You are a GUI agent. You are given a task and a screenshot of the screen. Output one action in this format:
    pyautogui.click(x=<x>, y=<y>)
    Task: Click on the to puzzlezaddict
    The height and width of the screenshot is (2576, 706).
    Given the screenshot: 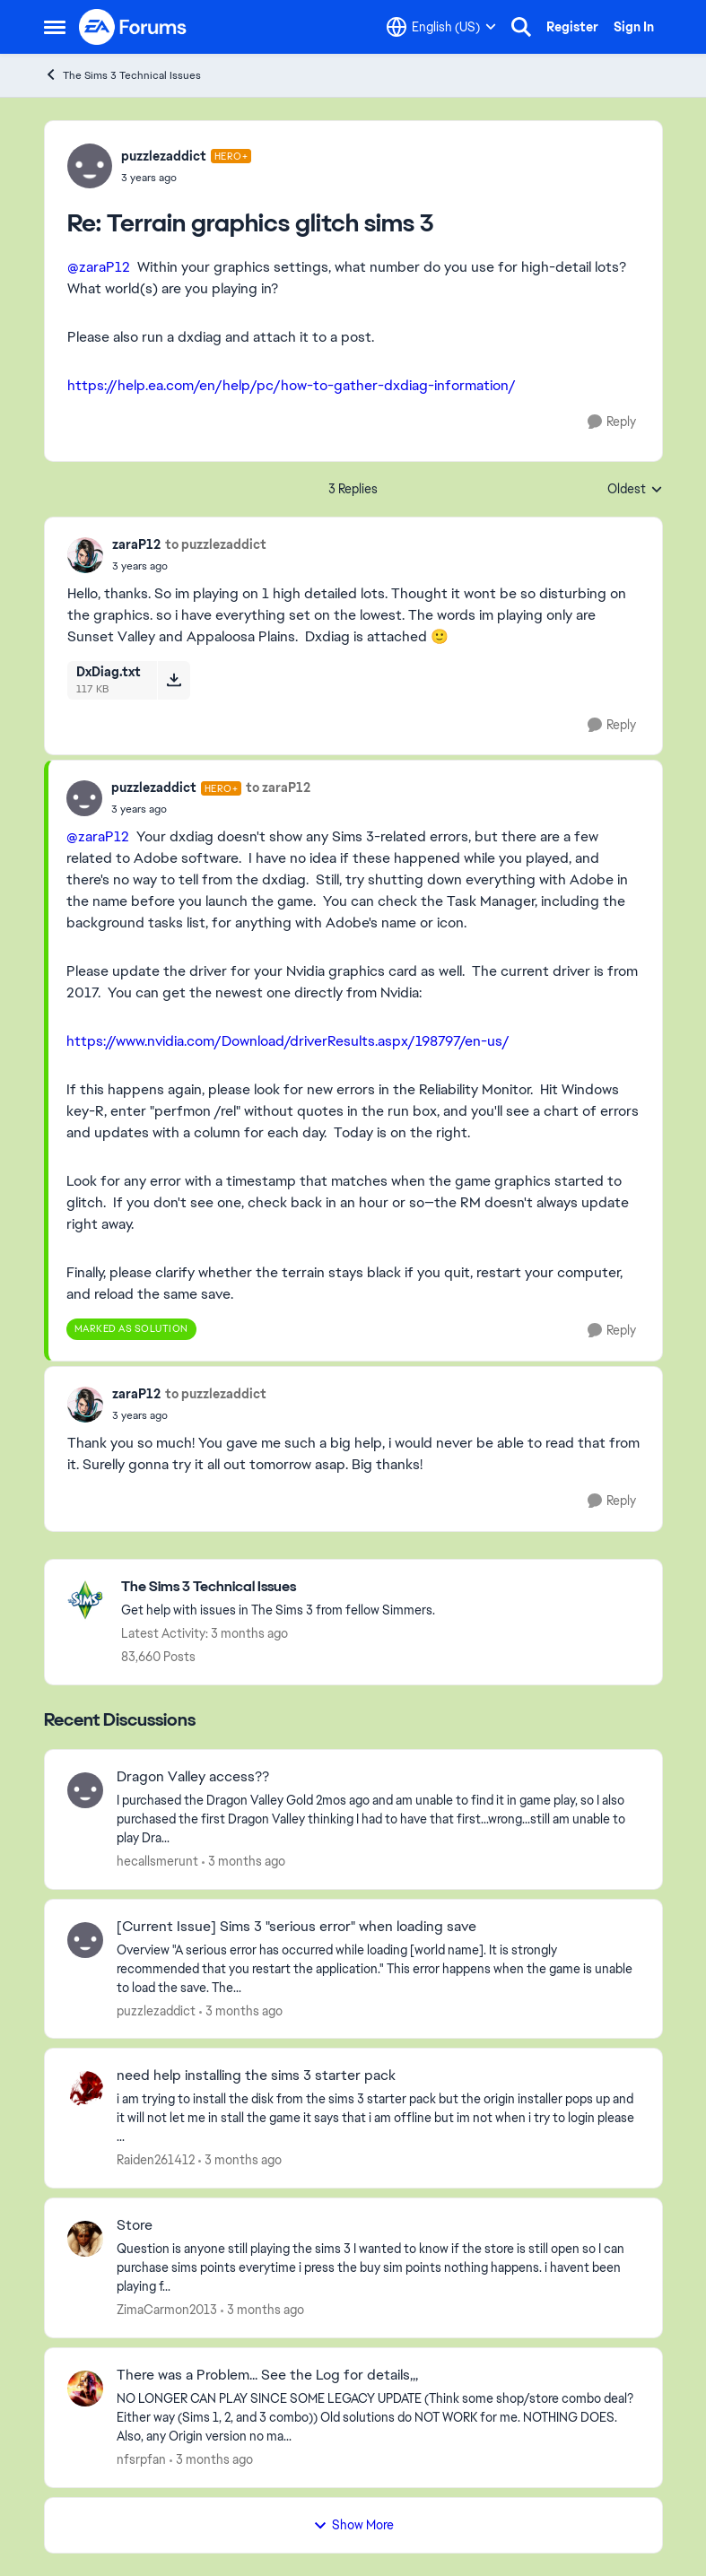 What is the action you would take?
    pyautogui.click(x=215, y=544)
    